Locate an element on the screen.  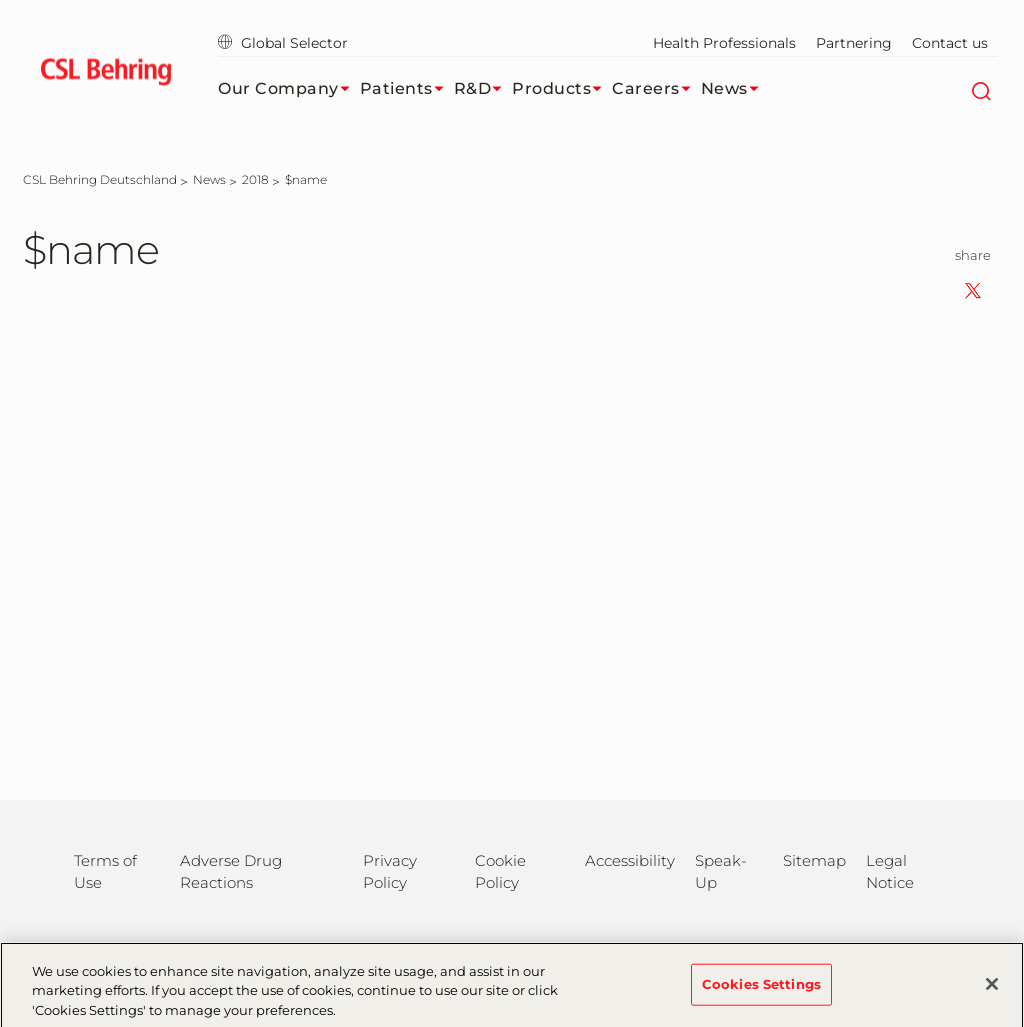
Cookies Settings is located at coordinates (761, 991).